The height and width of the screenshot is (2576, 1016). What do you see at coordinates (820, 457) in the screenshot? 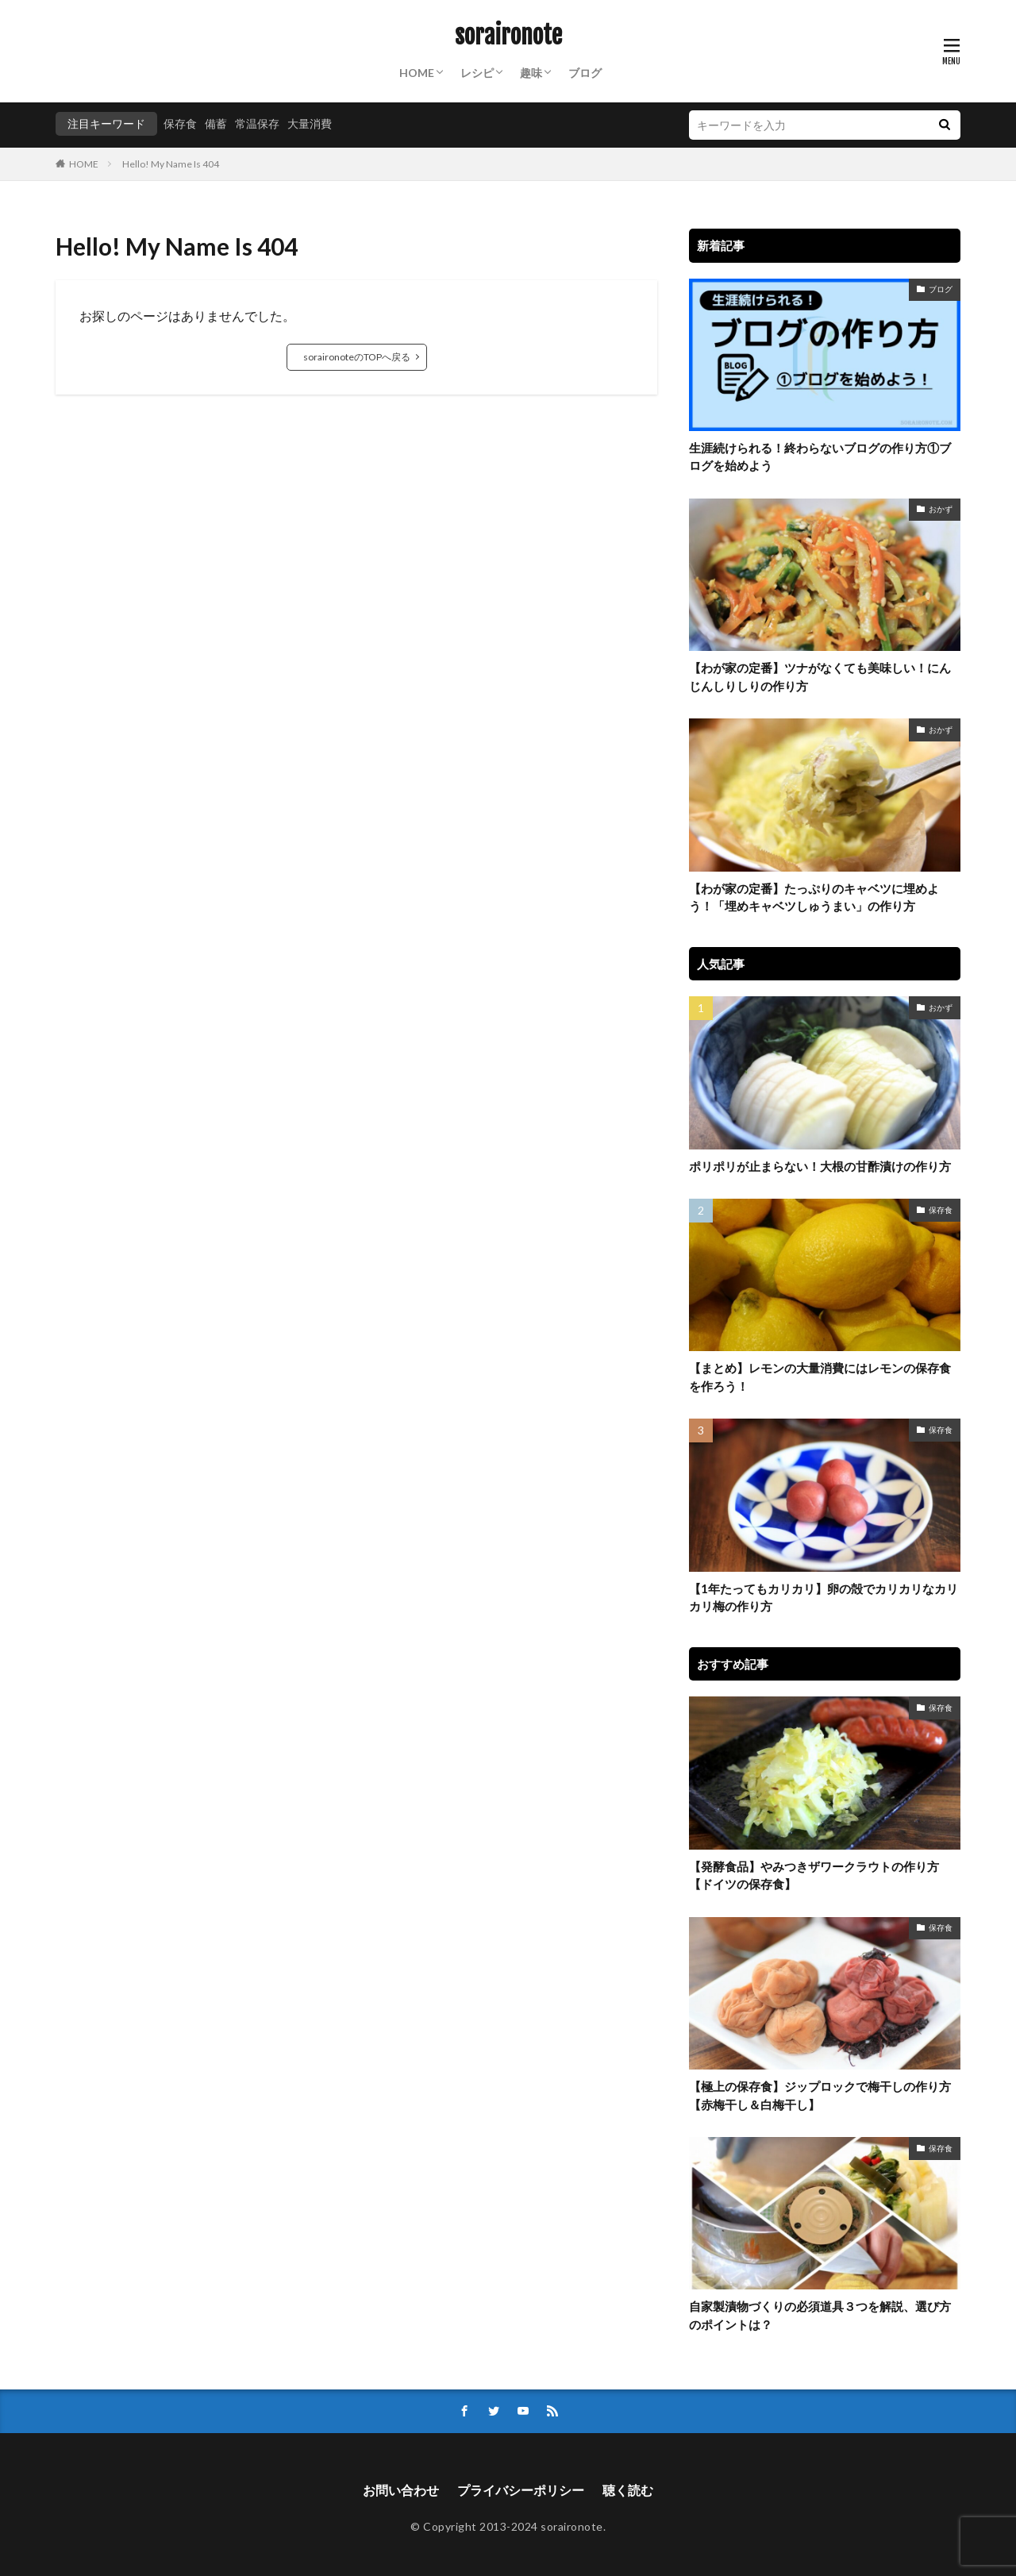
I see `生涯続けられる！終わらないブログの作り方①ブログを始めよう` at bounding box center [820, 457].